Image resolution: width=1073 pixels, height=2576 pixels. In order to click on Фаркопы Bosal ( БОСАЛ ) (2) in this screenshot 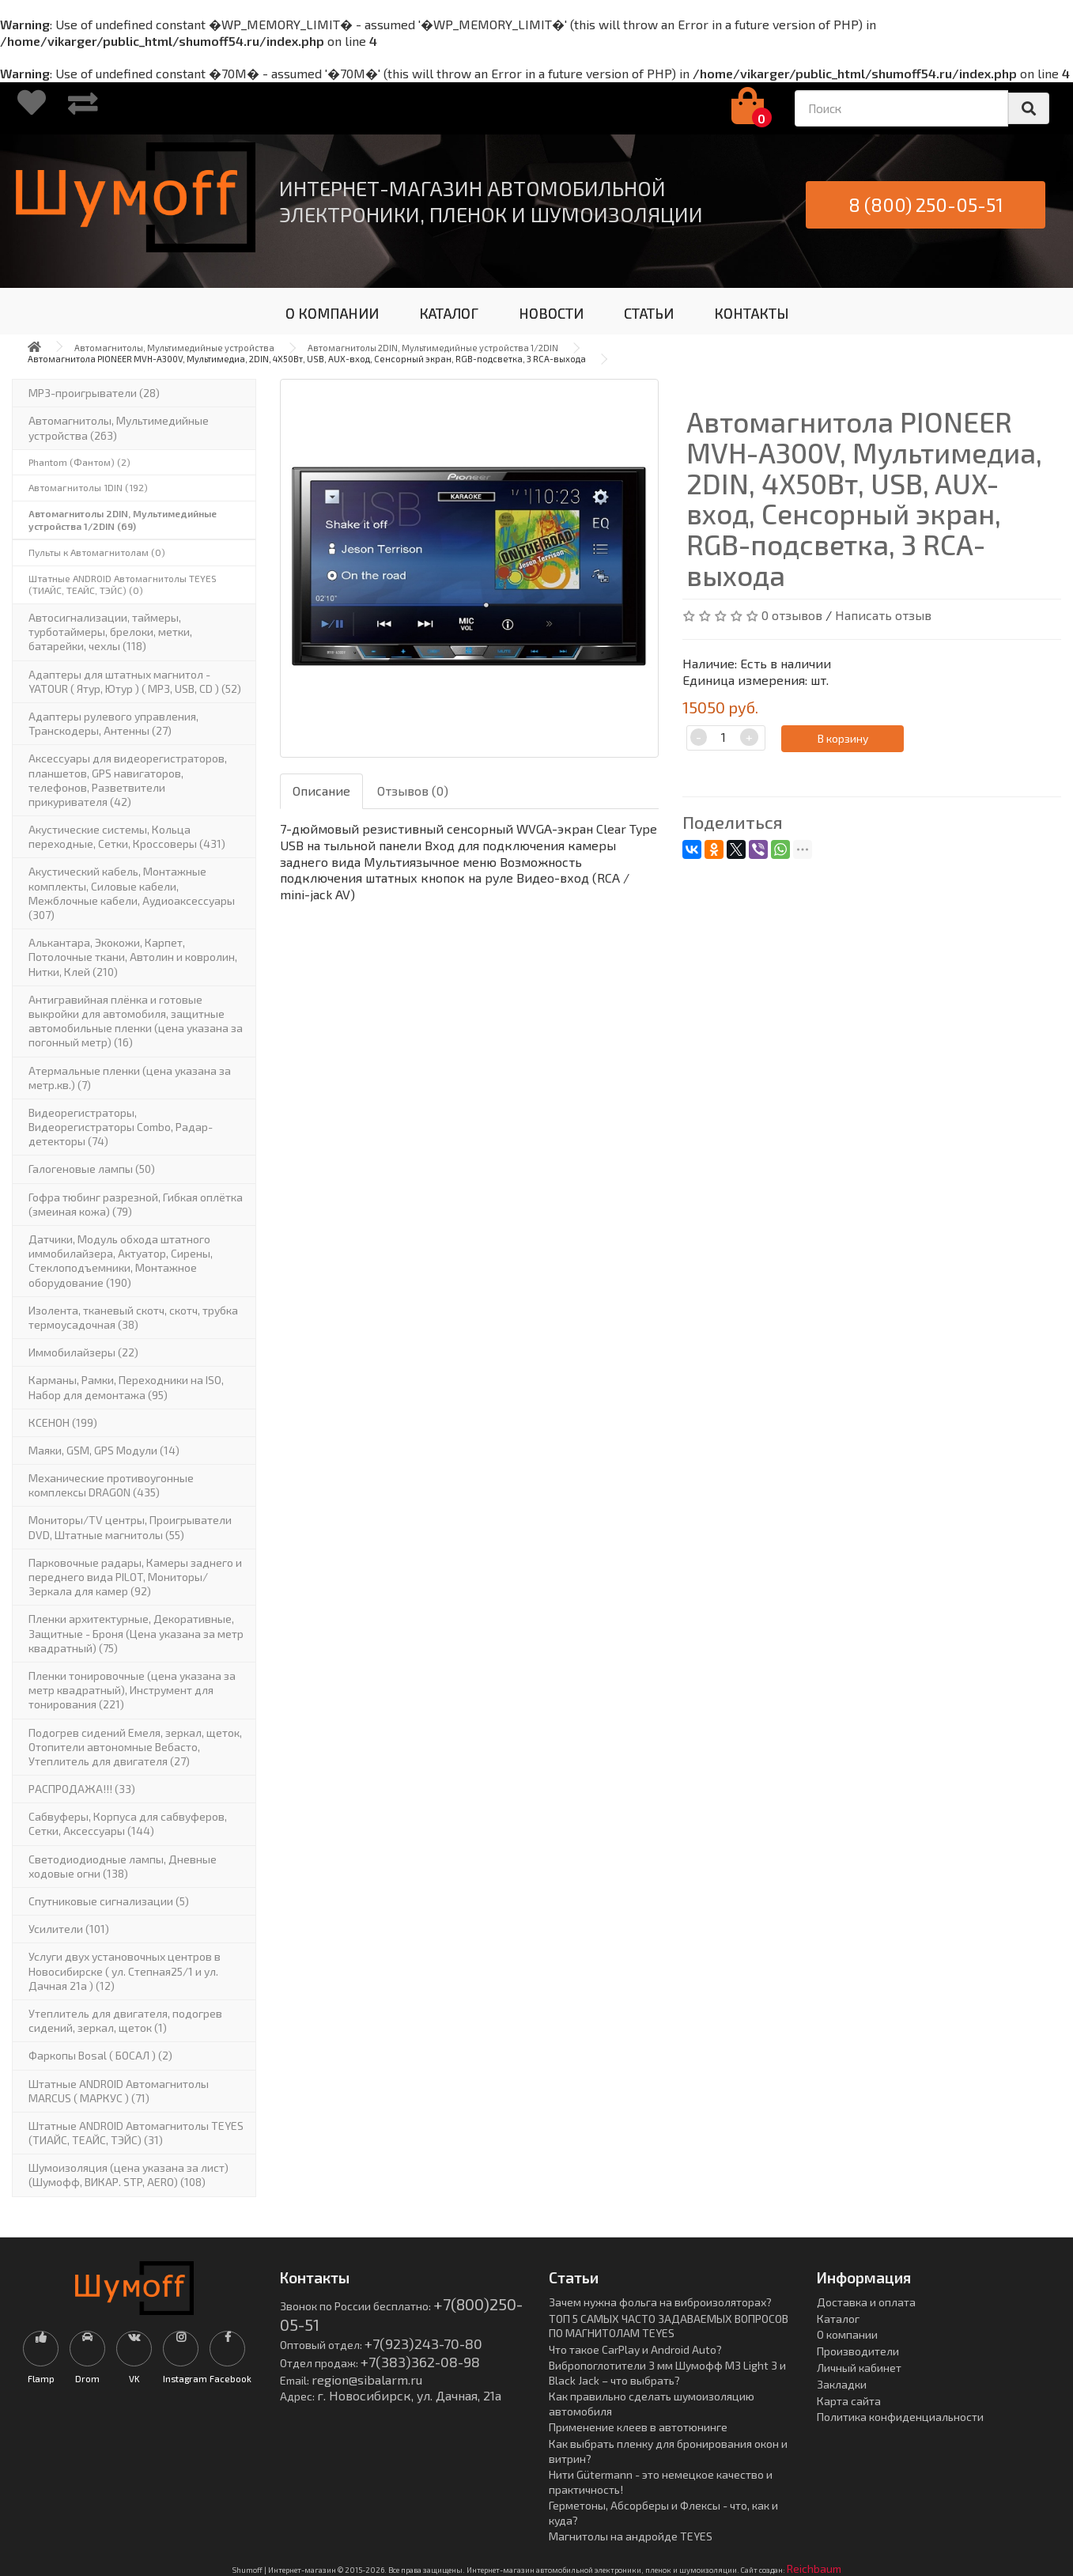, I will do `click(100, 2055)`.